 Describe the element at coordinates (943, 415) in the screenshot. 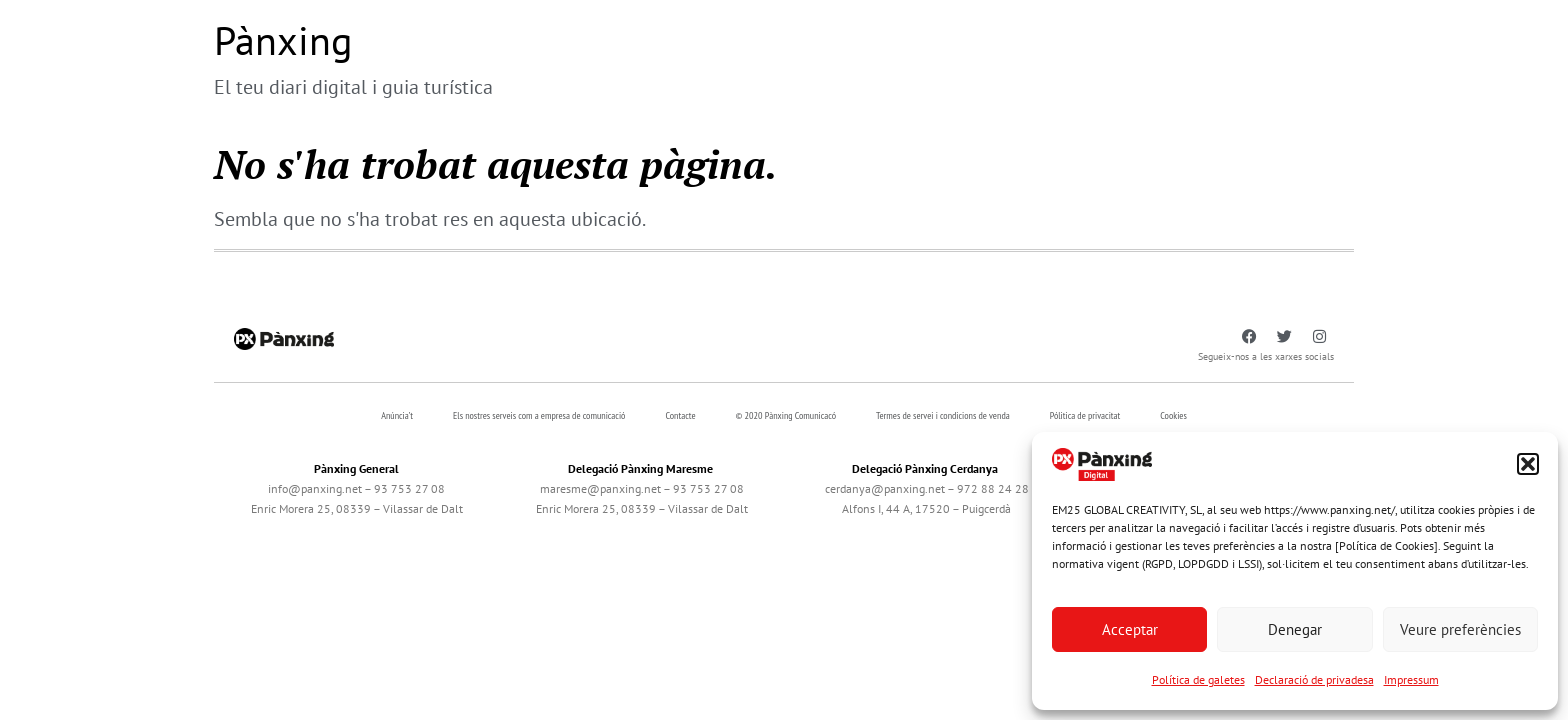

I see `Termes de servei i condicions de venda` at that location.